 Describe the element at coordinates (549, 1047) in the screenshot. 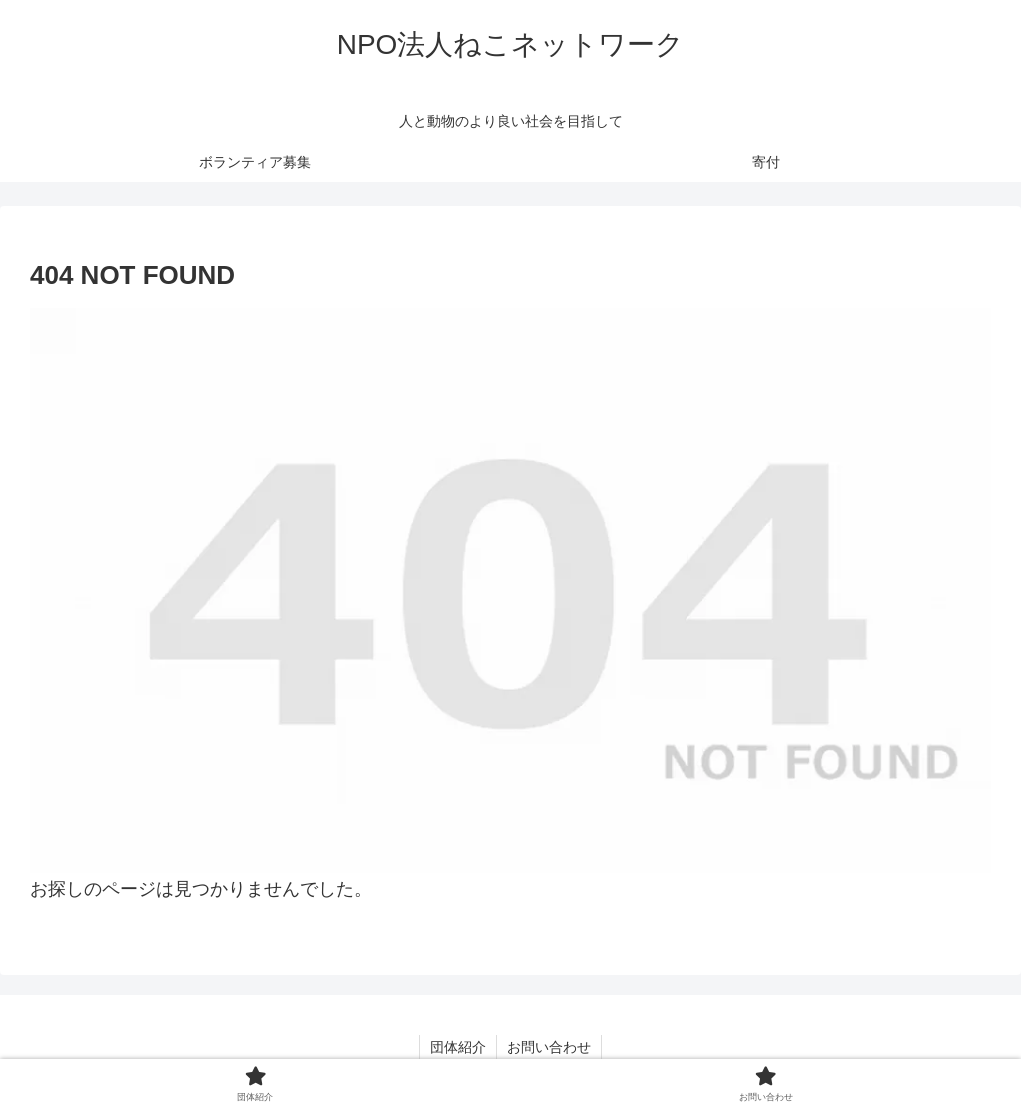

I see `お問い合わせ` at that location.